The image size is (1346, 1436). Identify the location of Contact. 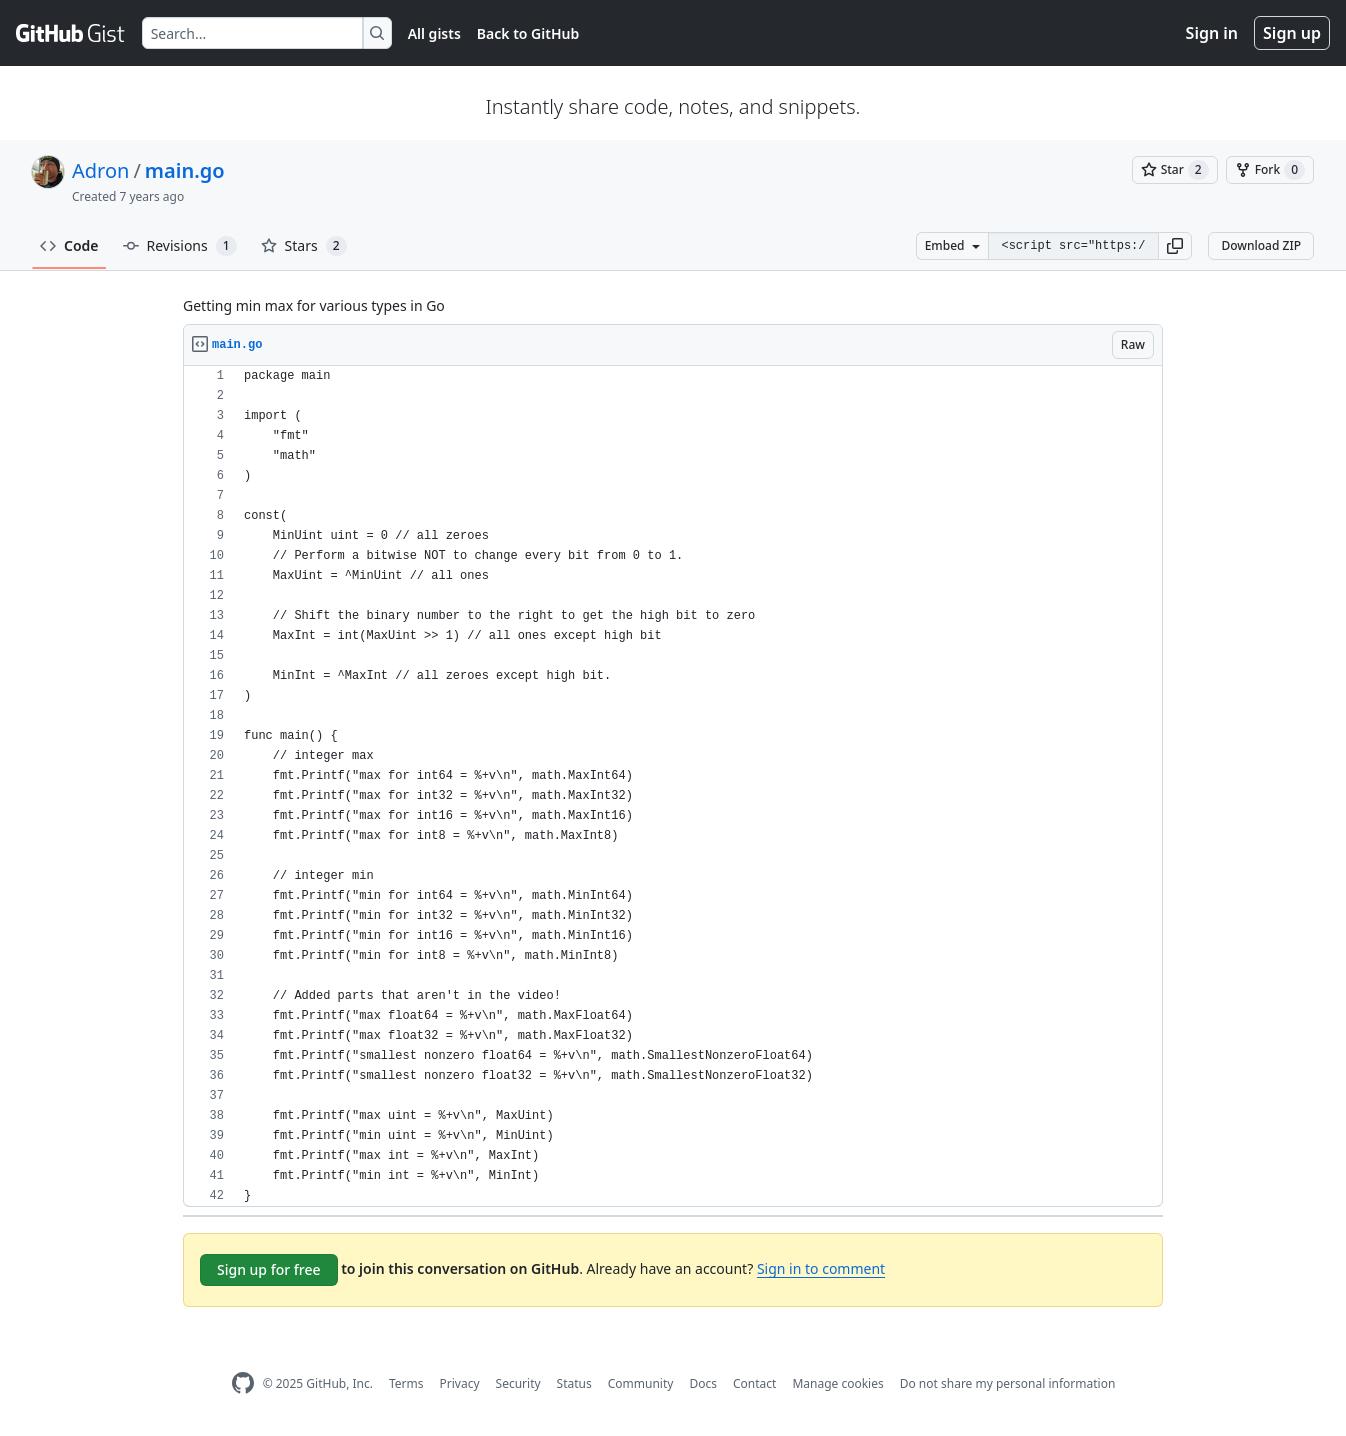
(754, 1383).